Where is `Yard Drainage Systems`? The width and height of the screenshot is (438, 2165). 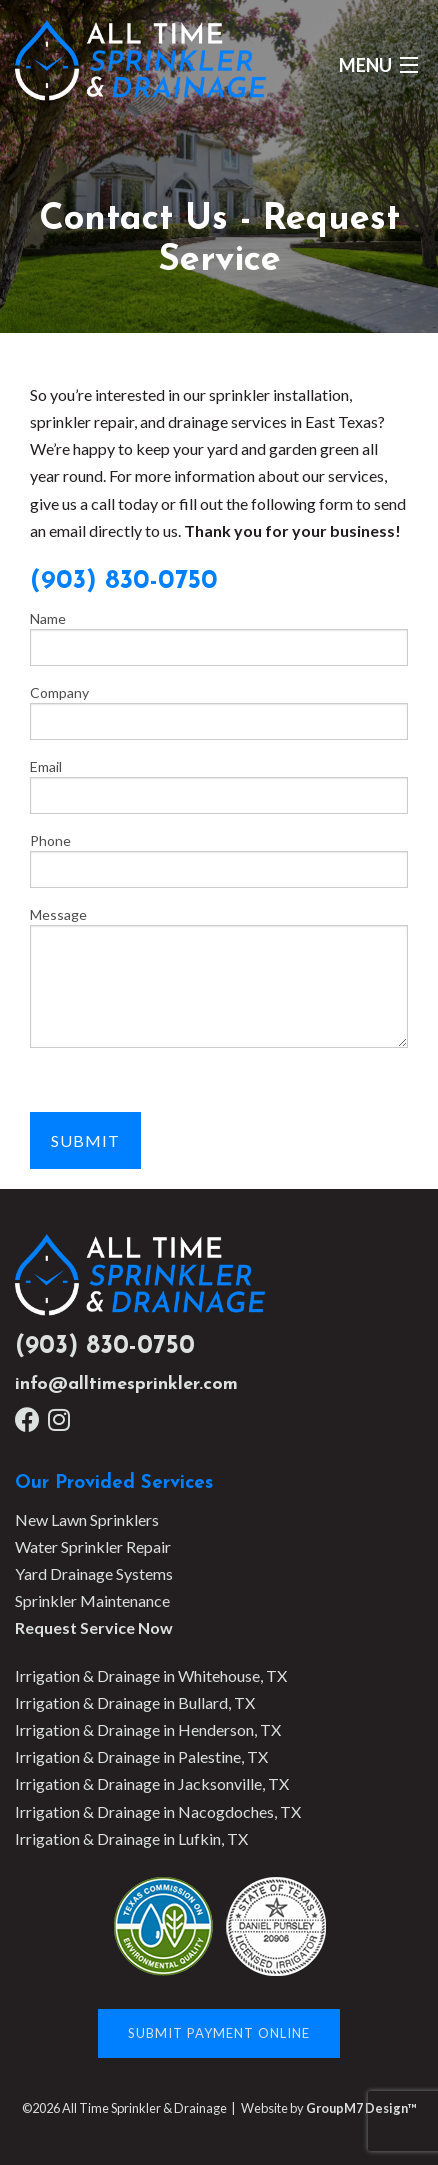
Yard Drainage Systems is located at coordinates (94, 1573).